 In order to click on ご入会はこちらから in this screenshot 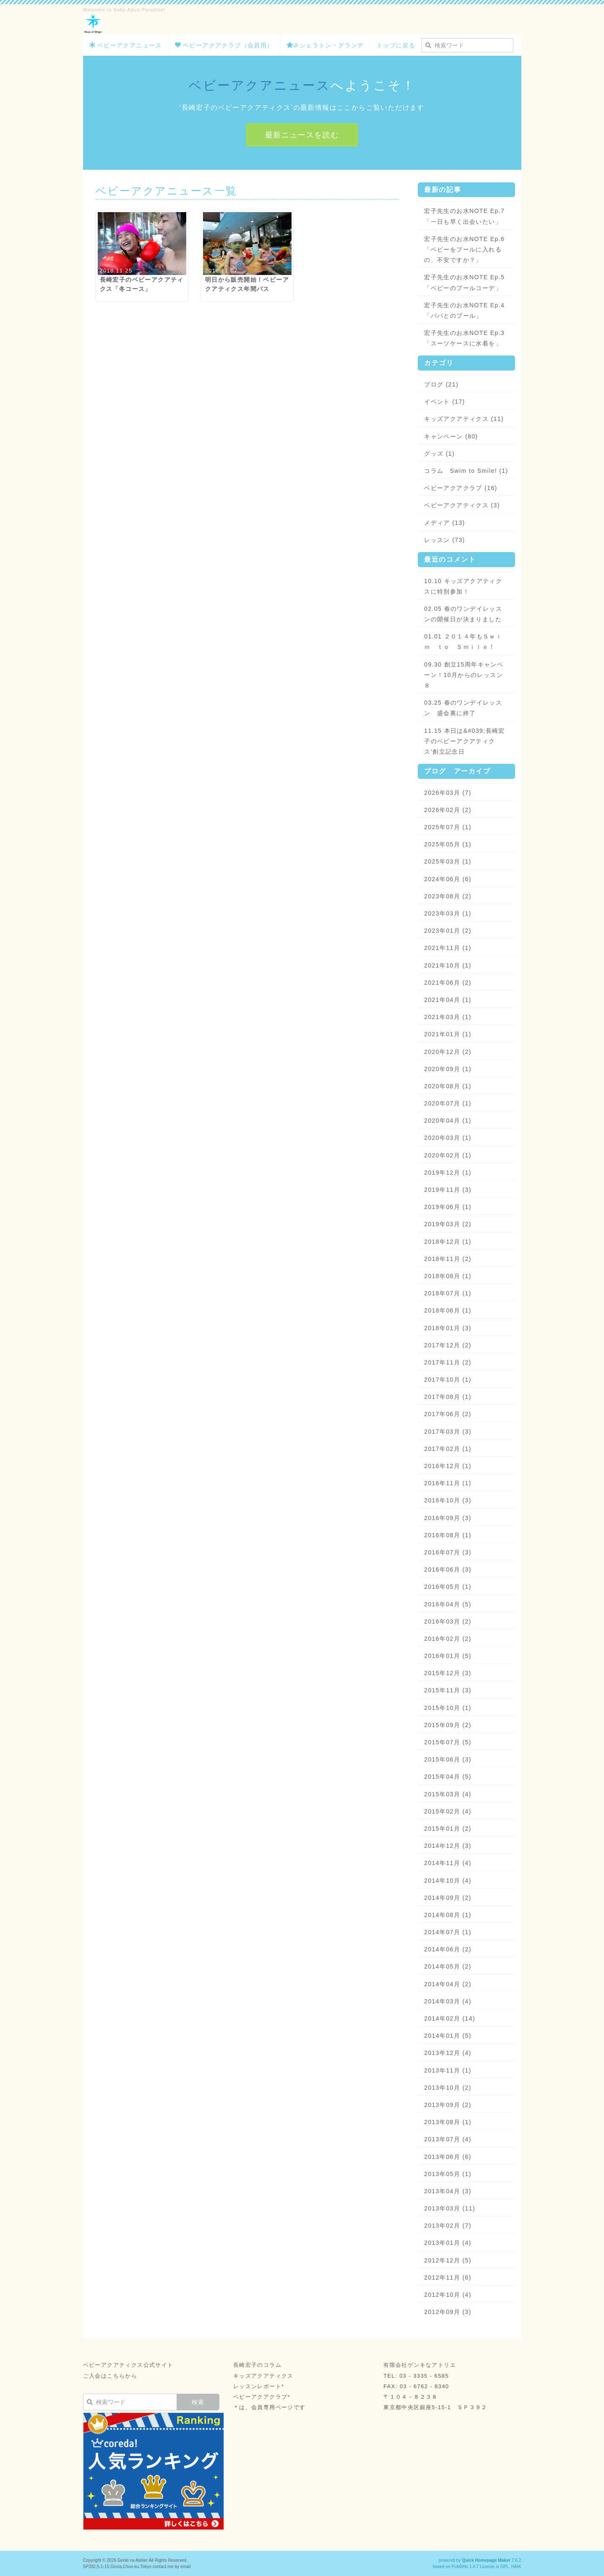, I will do `click(110, 2376)`.